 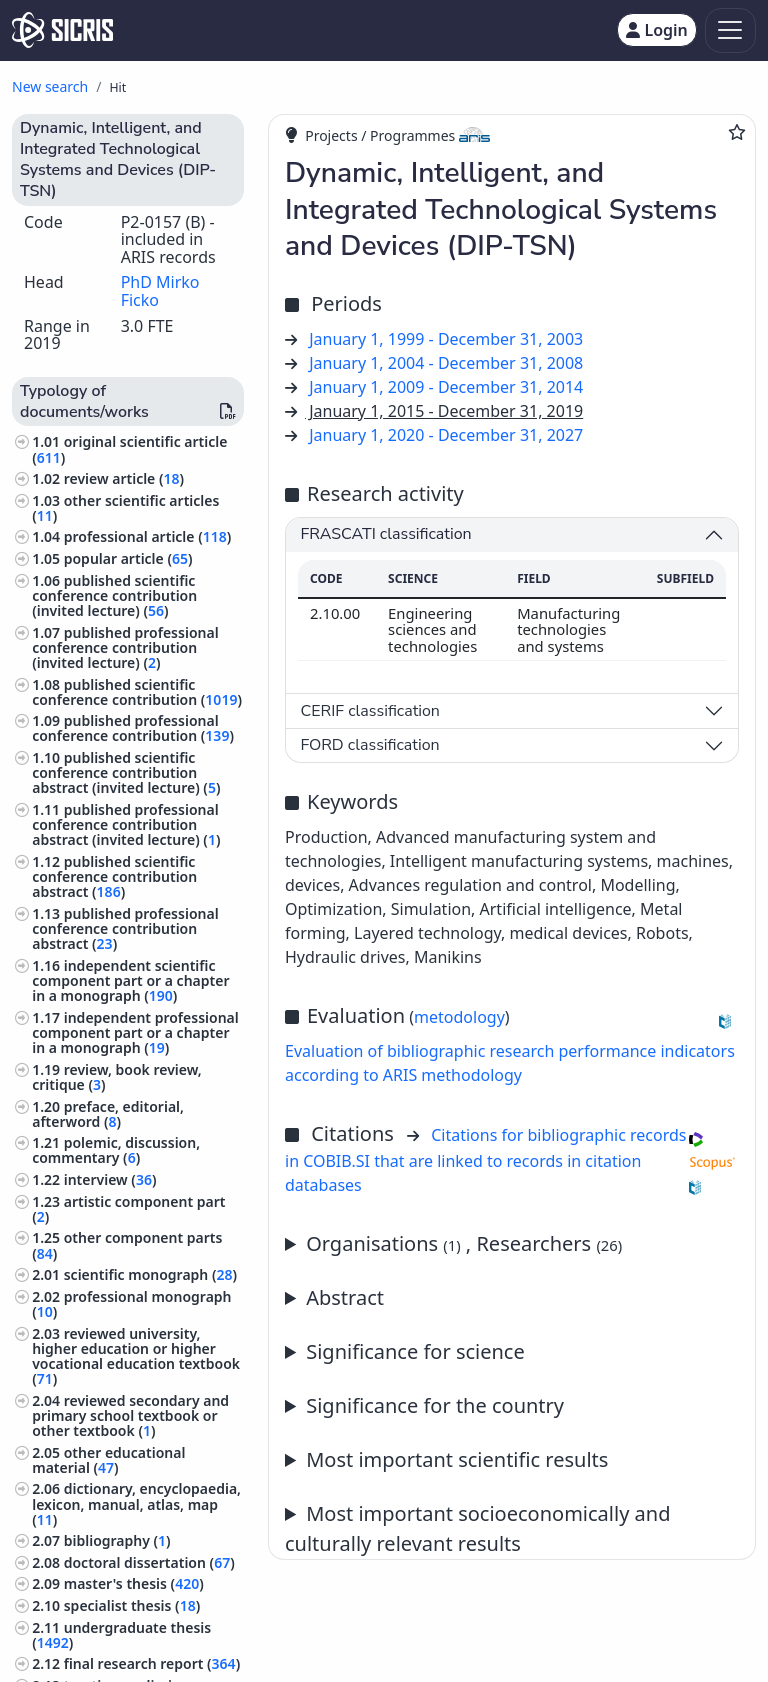 I want to click on artistic component part (), so click(x=128, y=1209).